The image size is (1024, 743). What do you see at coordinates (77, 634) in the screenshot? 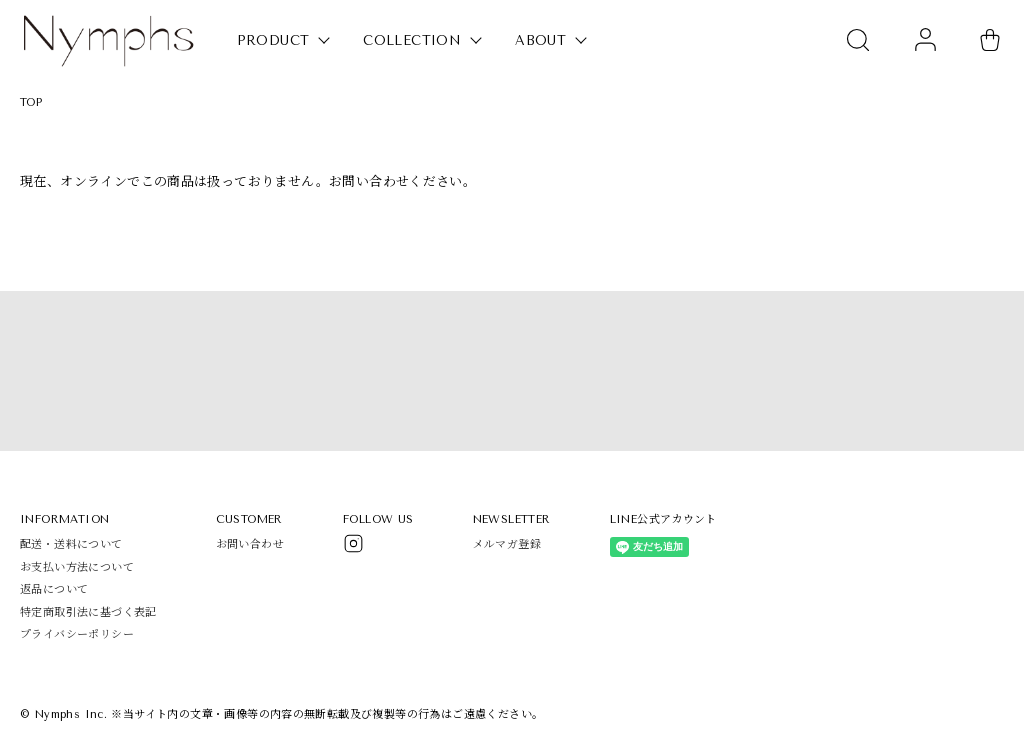
I see `プライバシーポリシー` at bounding box center [77, 634].